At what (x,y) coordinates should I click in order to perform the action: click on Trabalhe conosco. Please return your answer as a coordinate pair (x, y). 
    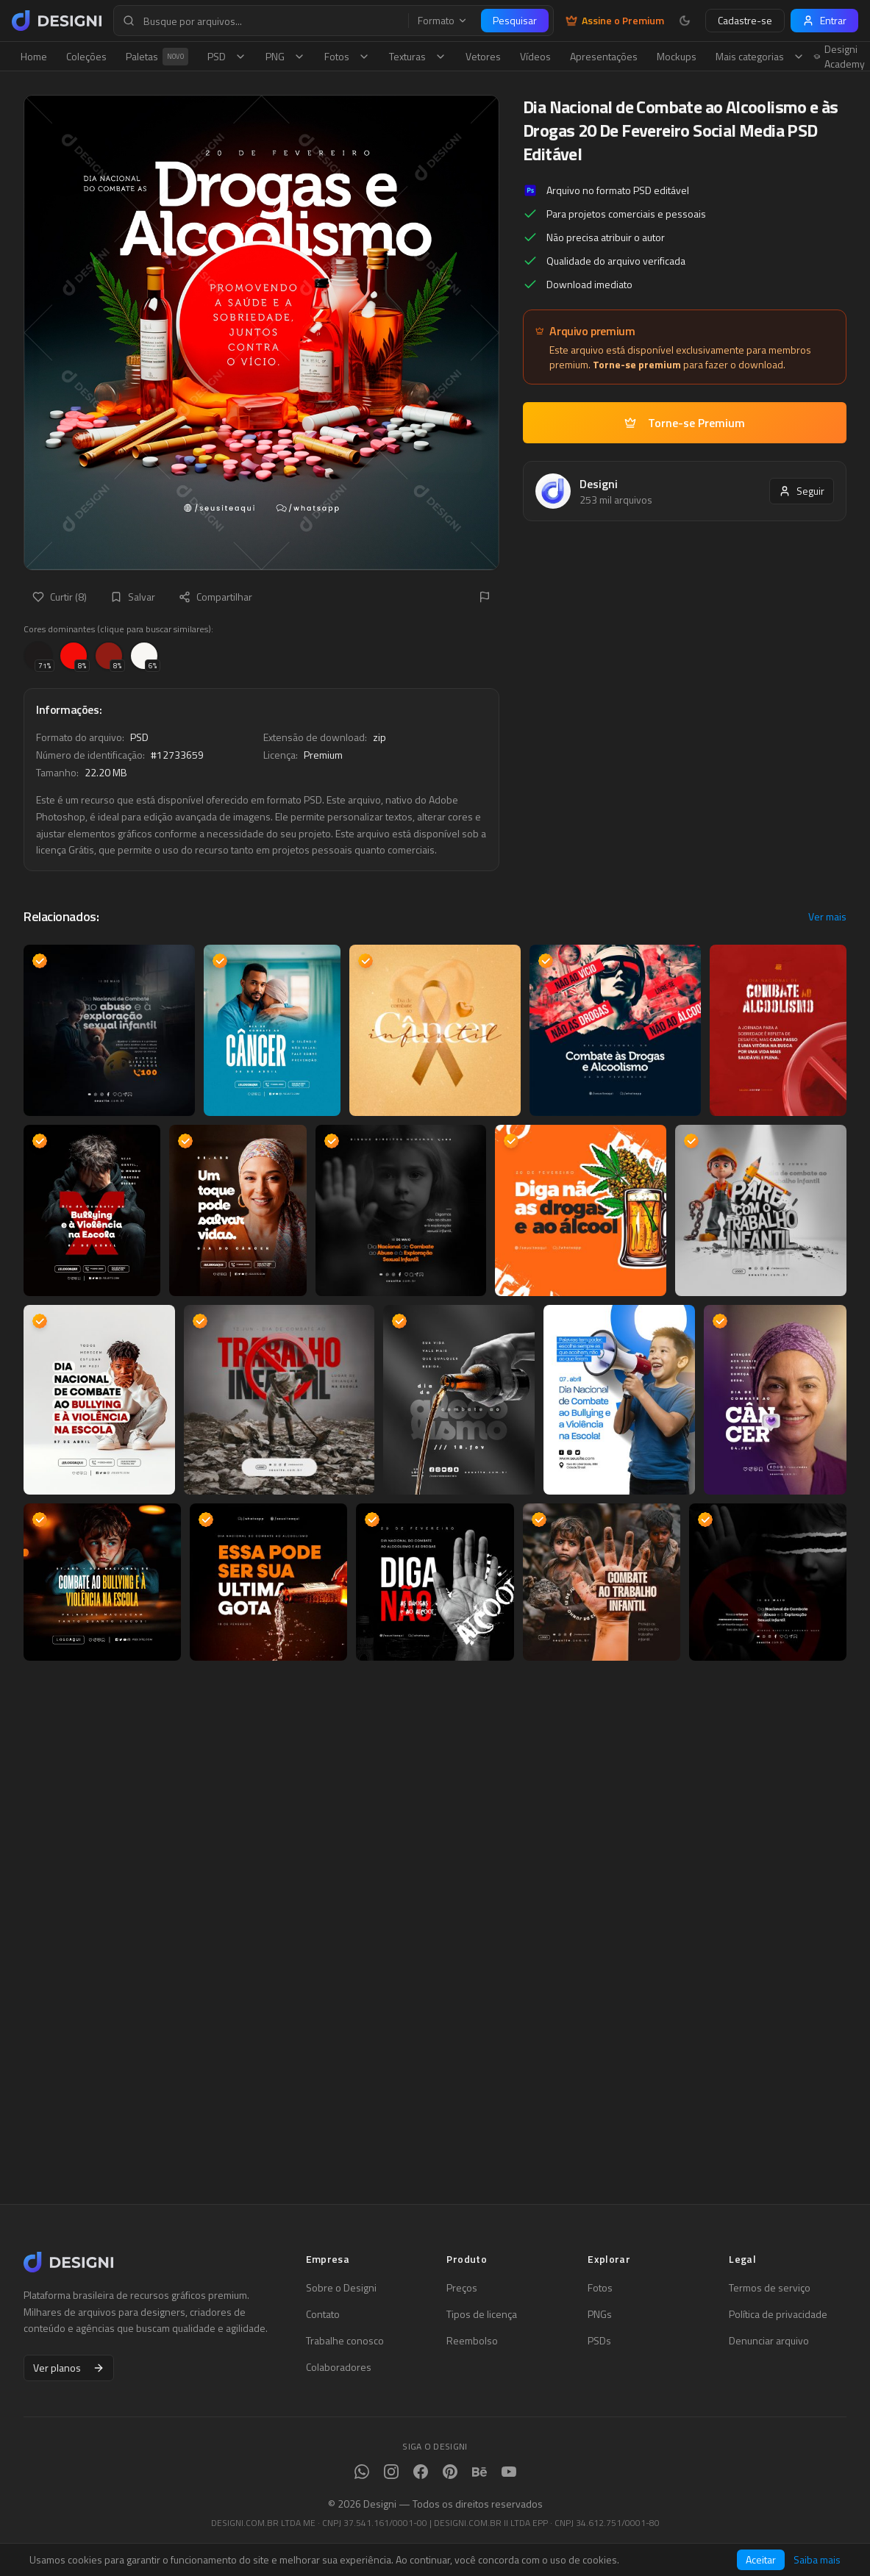
    Looking at the image, I should click on (345, 2340).